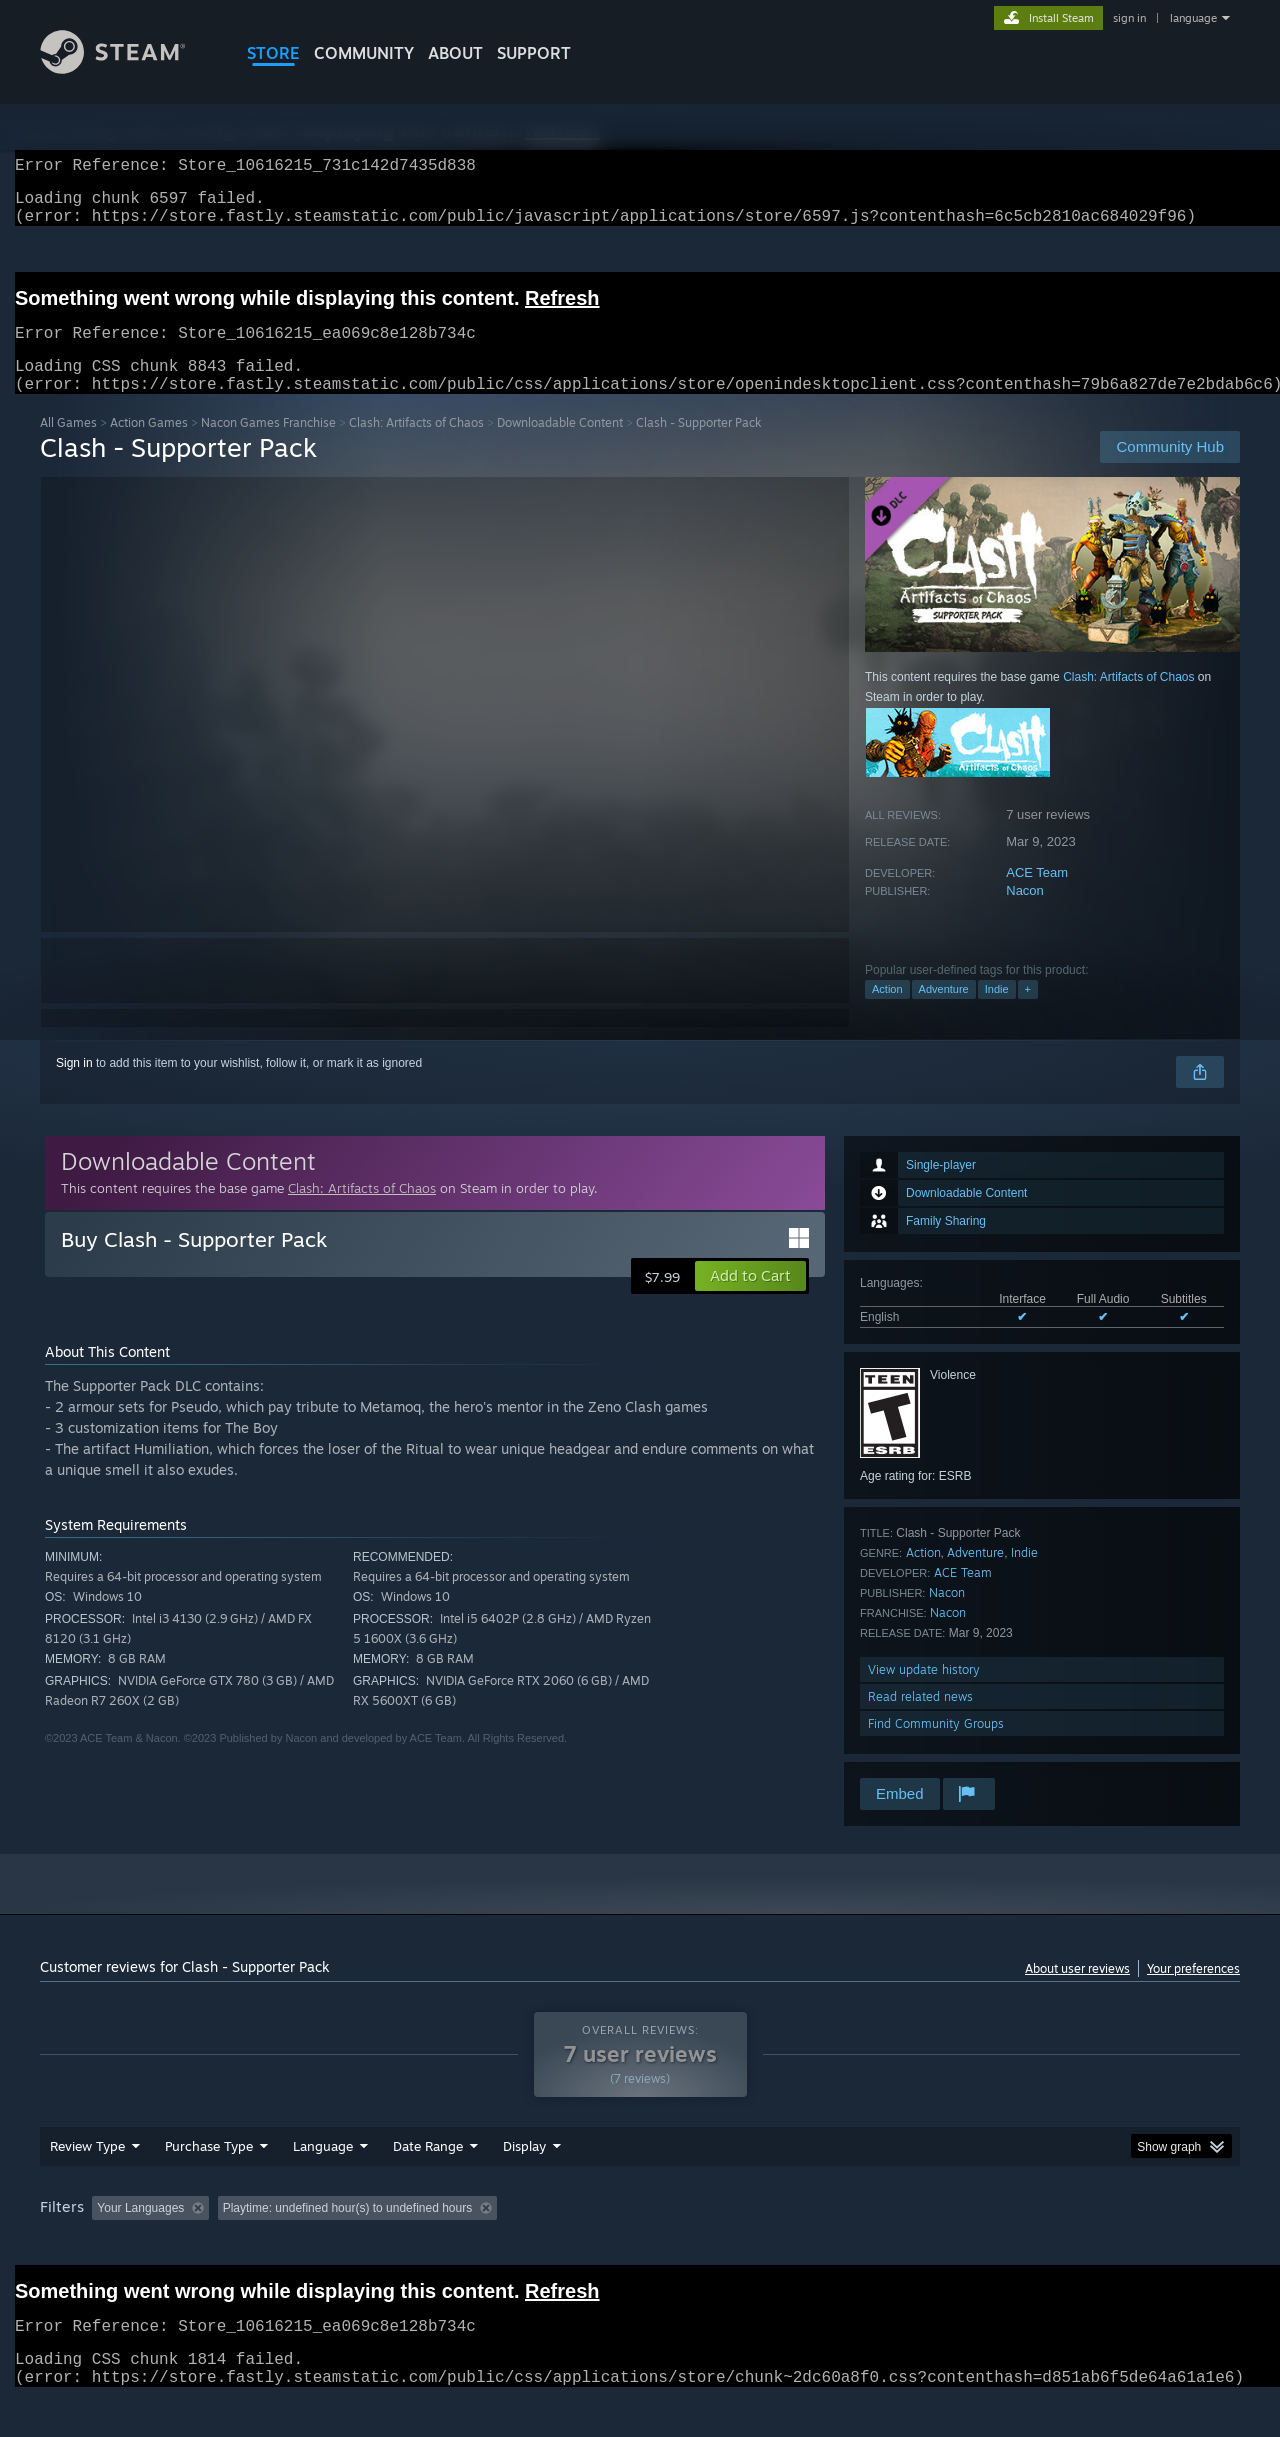 The height and width of the screenshot is (2437, 1280). Describe the element at coordinates (750, 1300) in the screenshot. I see `[button]` at that location.